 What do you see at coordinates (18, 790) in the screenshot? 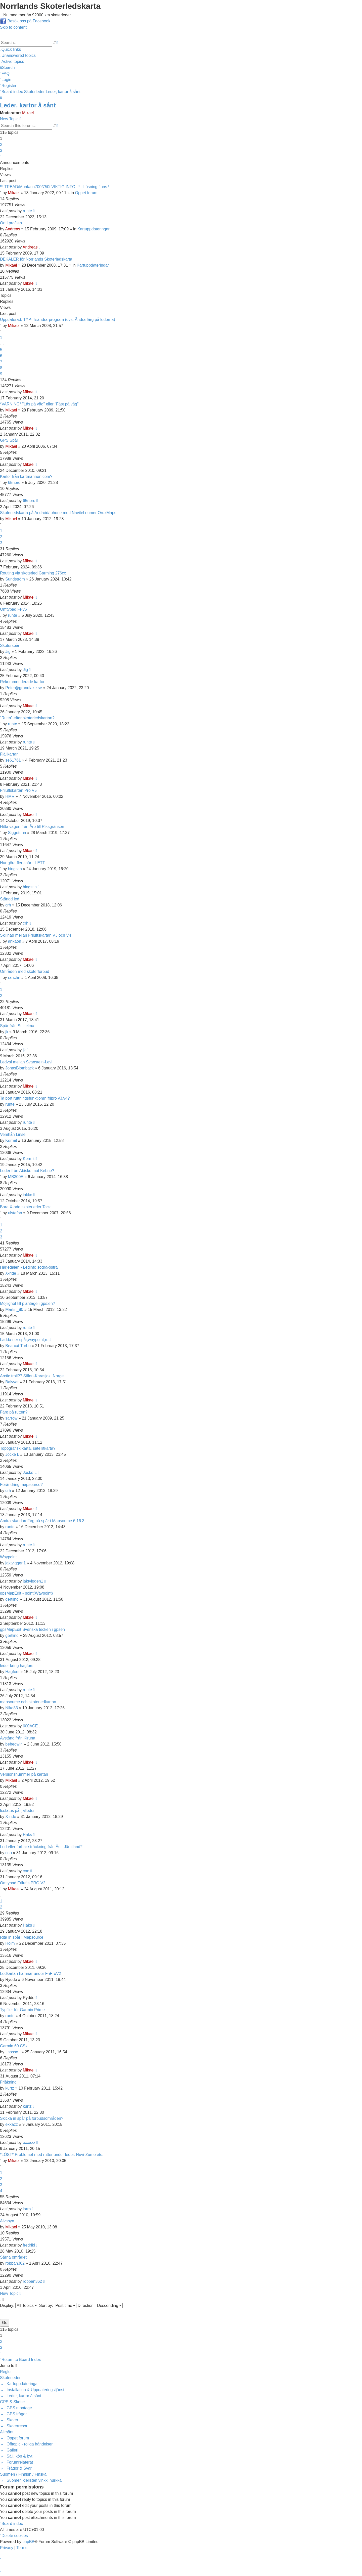
I see `Friluftskartan Pro V5` at bounding box center [18, 790].